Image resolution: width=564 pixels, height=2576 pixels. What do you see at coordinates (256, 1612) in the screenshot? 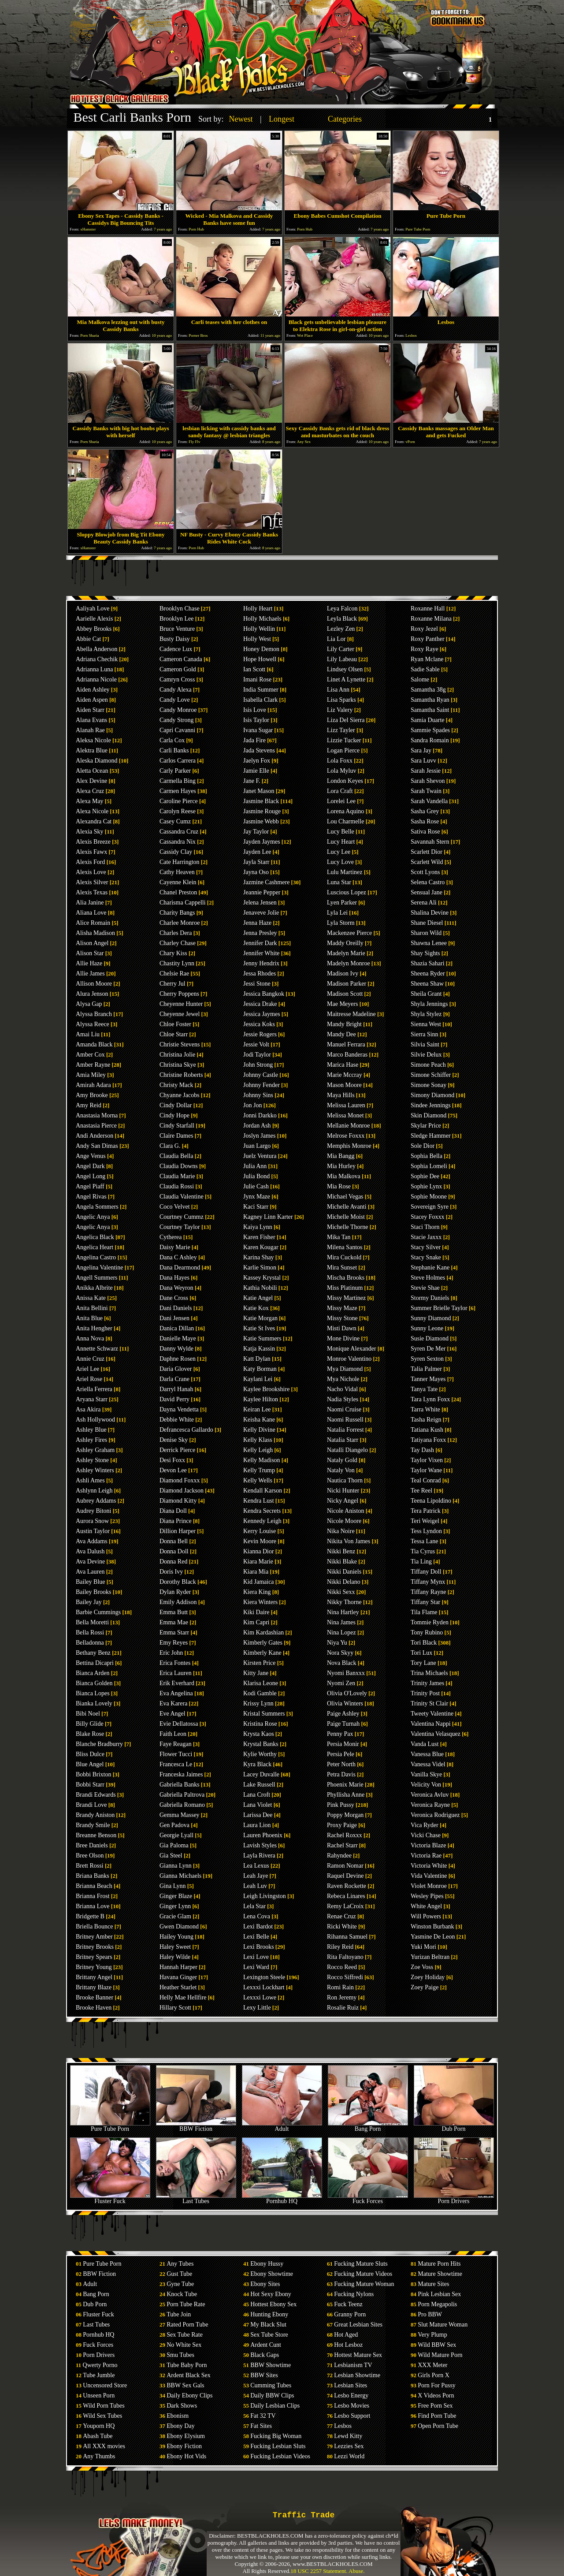
I see `Kiki Daire` at bounding box center [256, 1612].